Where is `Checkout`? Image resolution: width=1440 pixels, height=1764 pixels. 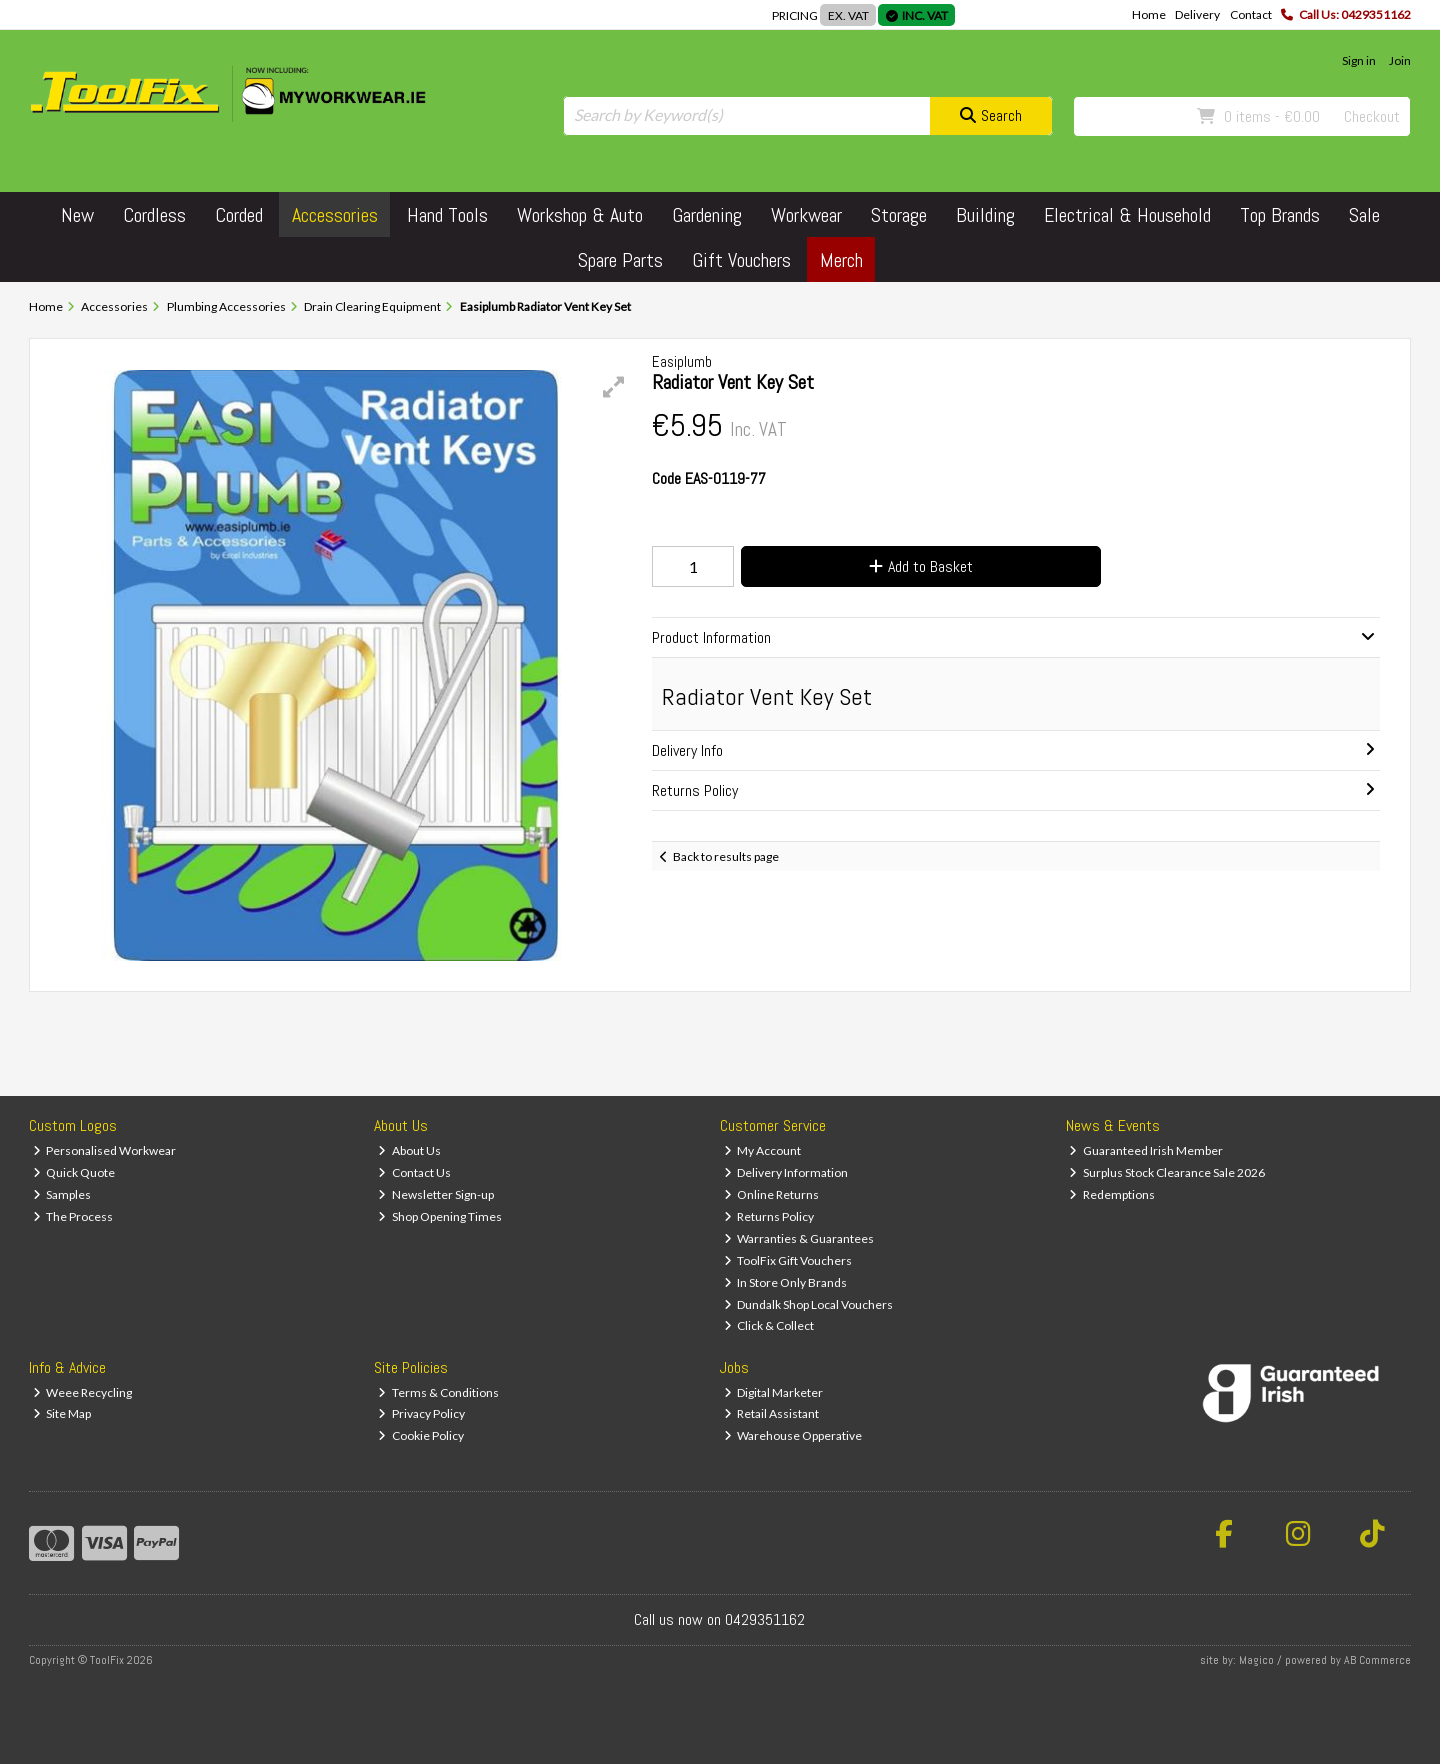
Checkout is located at coordinates (1372, 116).